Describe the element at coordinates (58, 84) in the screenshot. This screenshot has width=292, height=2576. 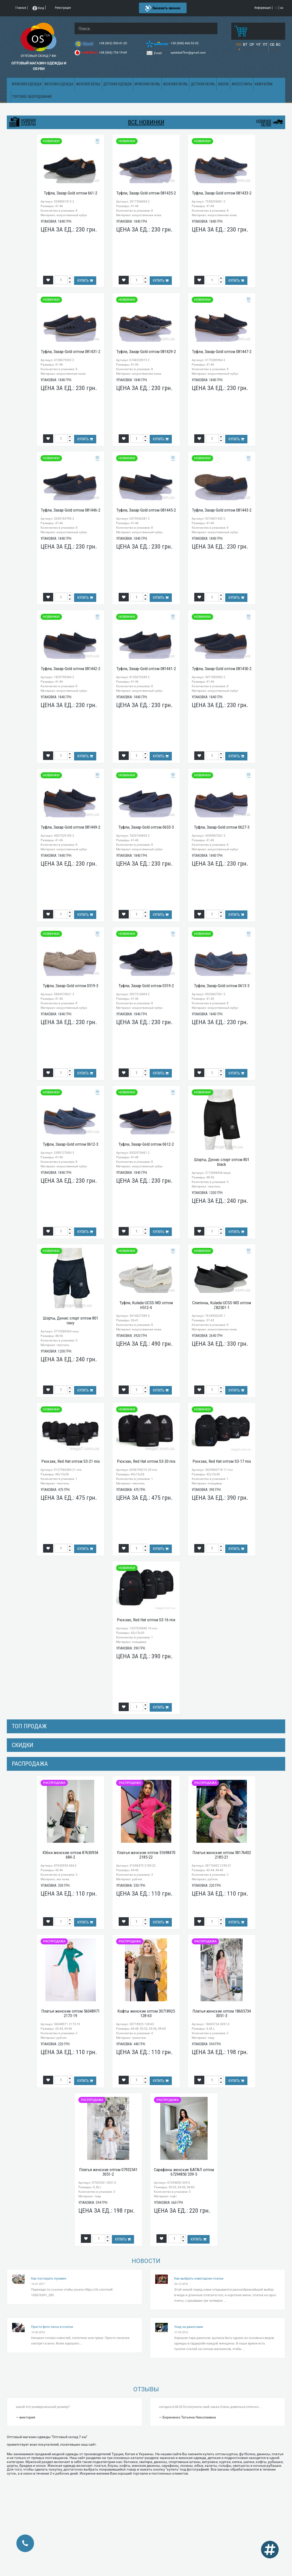
I see `Женская одежда` at that location.